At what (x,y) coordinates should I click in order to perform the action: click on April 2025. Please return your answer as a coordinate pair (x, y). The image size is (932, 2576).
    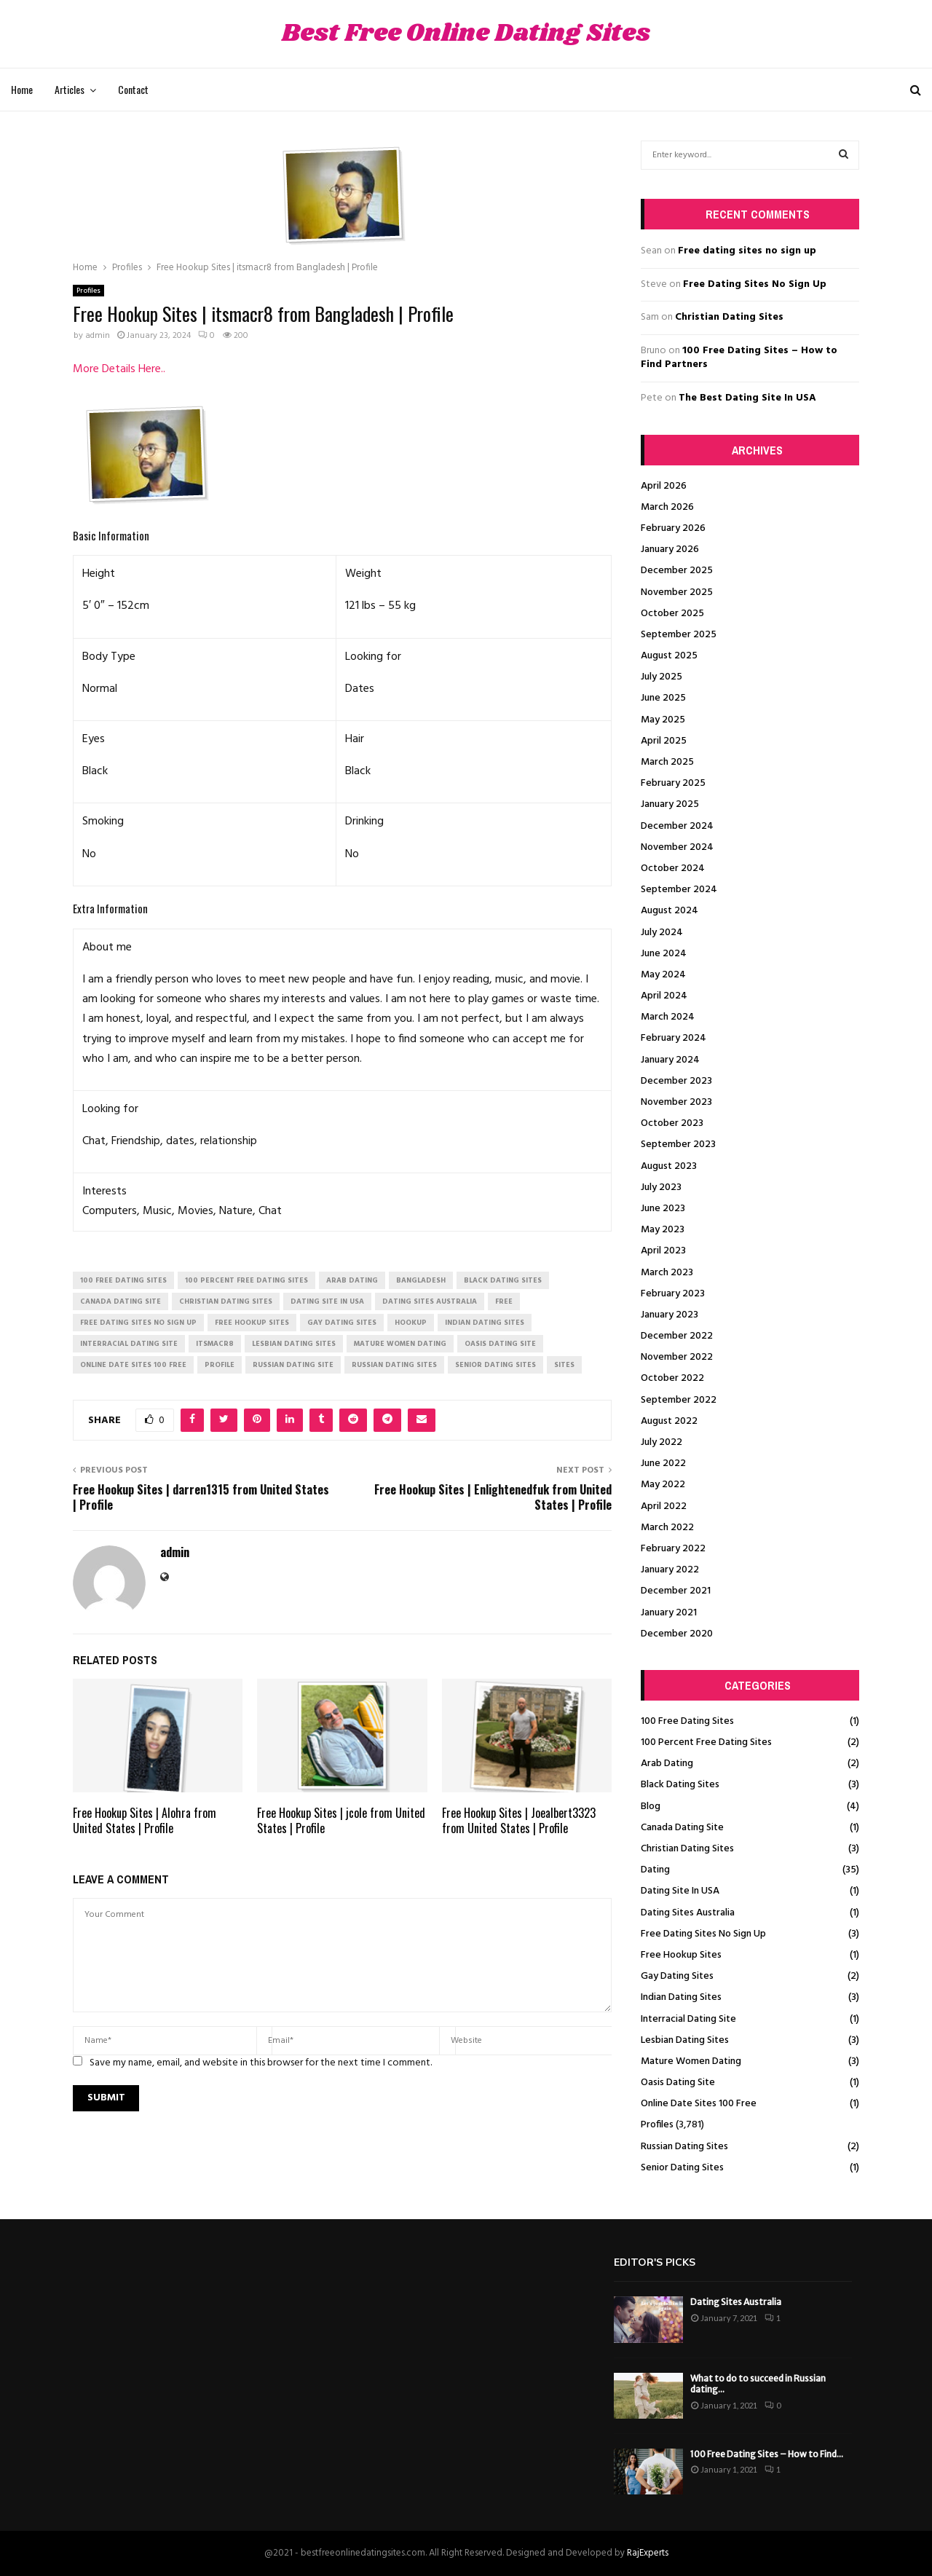
    Looking at the image, I should click on (664, 741).